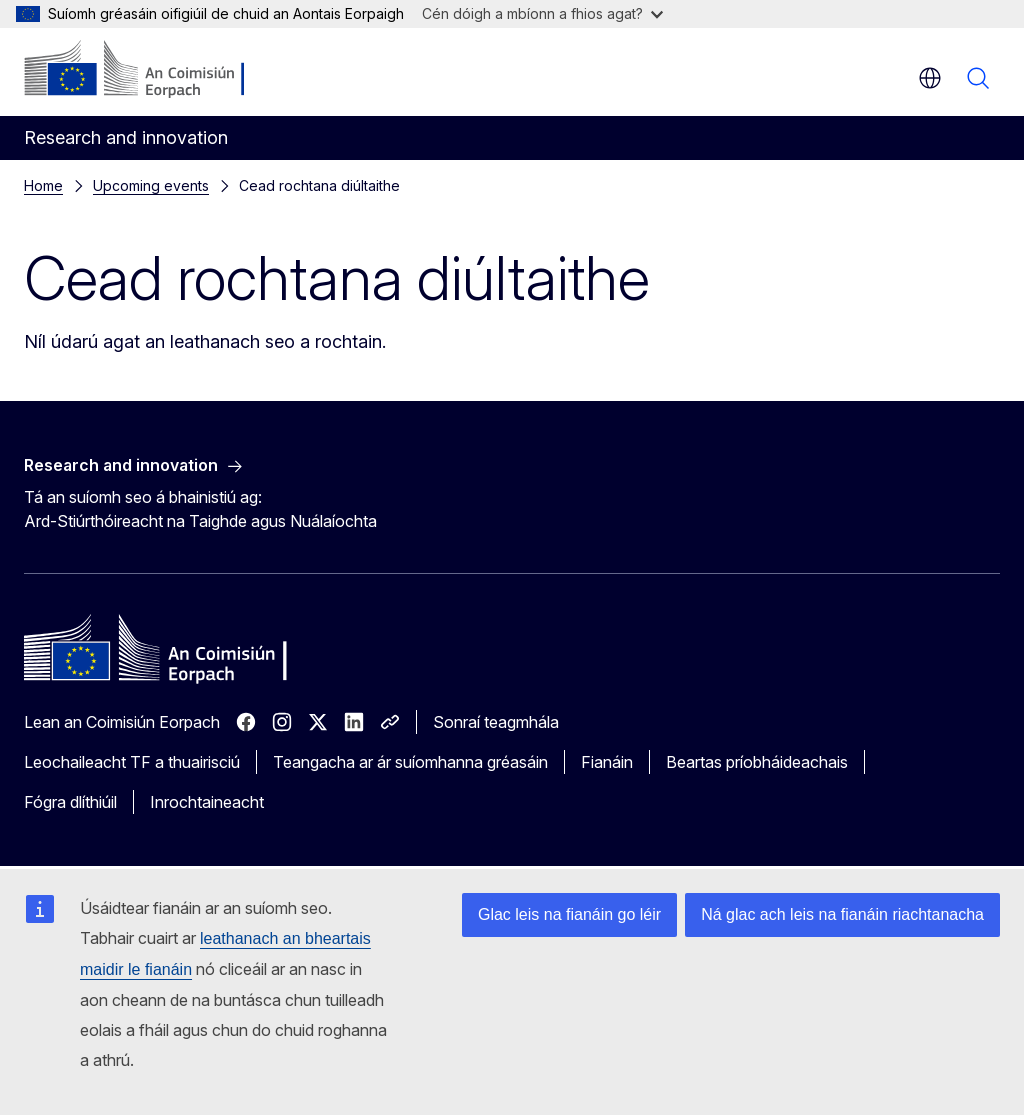 The height and width of the screenshot is (1115, 1024). I want to click on Inrochtaineacht, so click(207, 802).